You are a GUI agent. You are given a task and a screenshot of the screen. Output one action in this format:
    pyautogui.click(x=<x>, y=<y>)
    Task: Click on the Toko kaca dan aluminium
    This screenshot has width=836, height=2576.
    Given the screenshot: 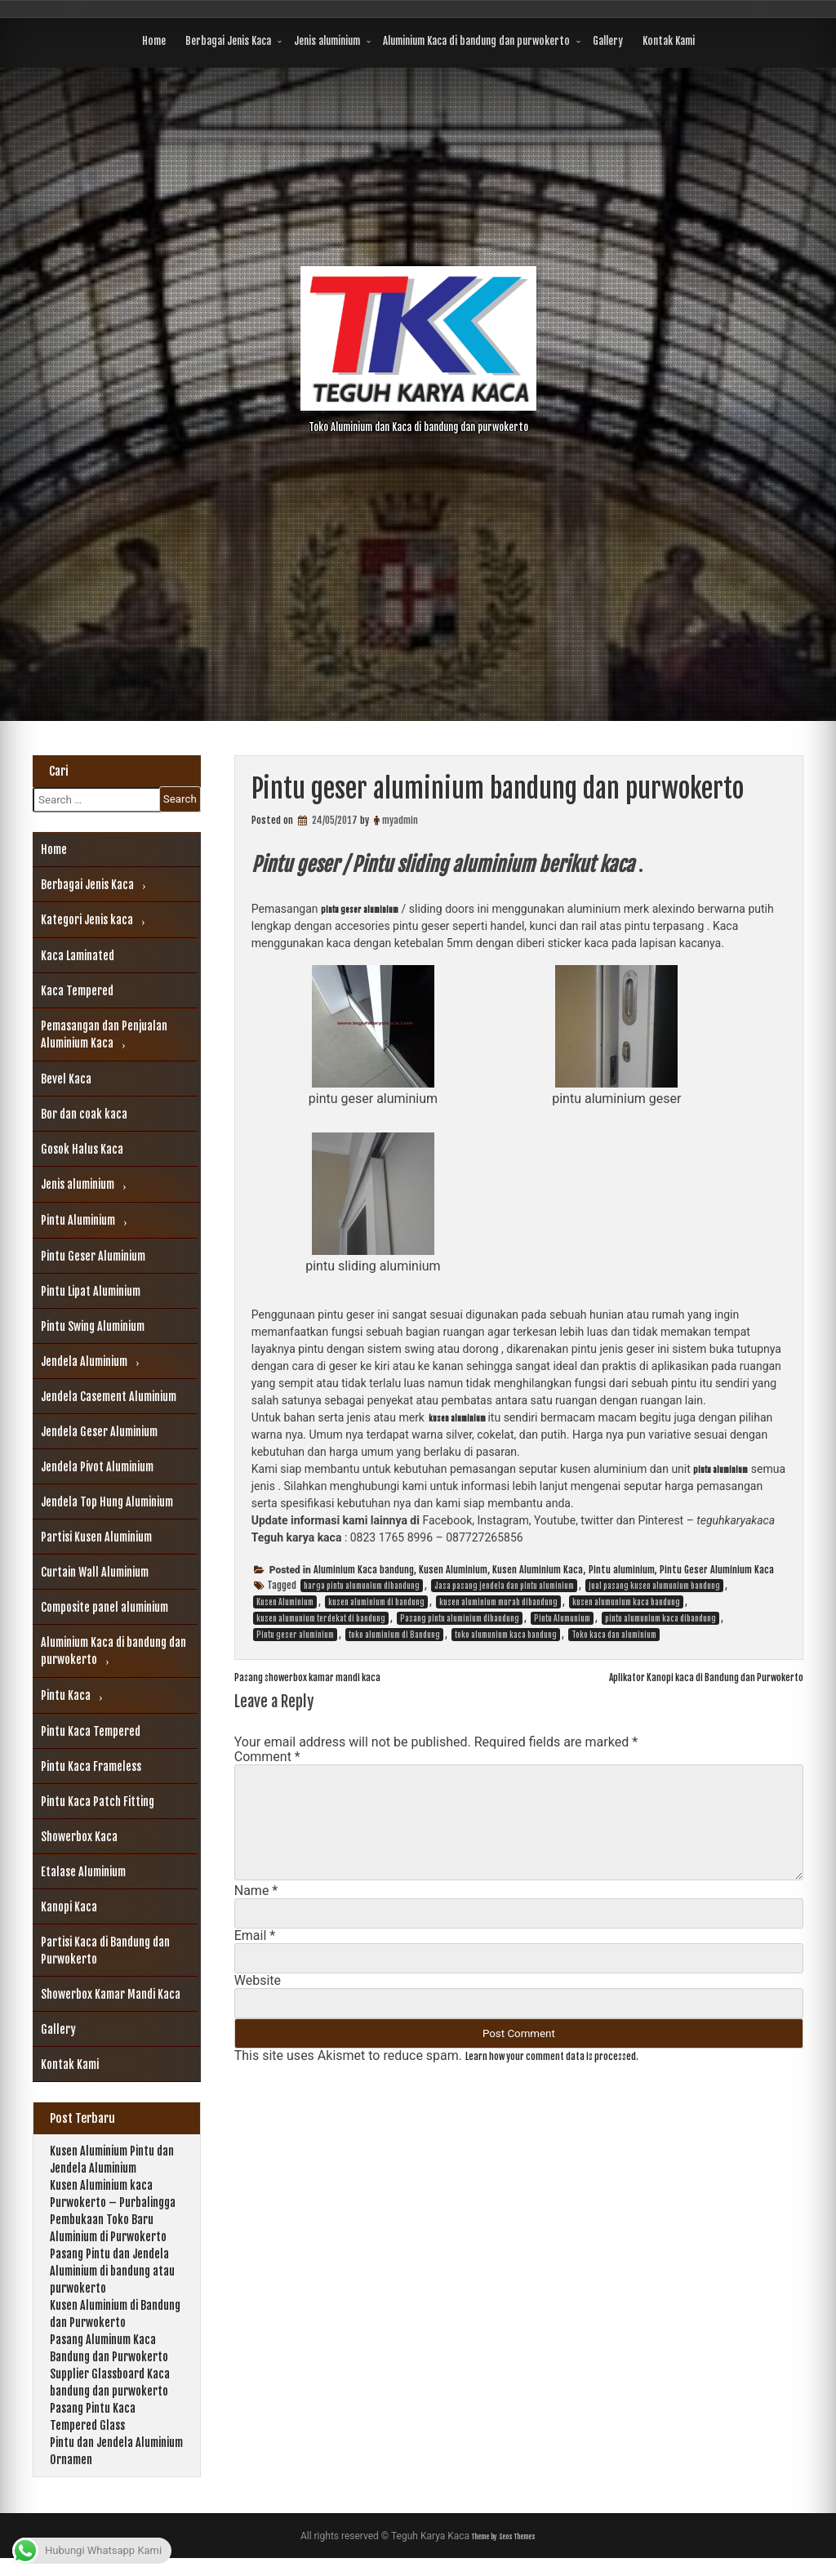 What is the action you would take?
    pyautogui.click(x=613, y=1637)
    